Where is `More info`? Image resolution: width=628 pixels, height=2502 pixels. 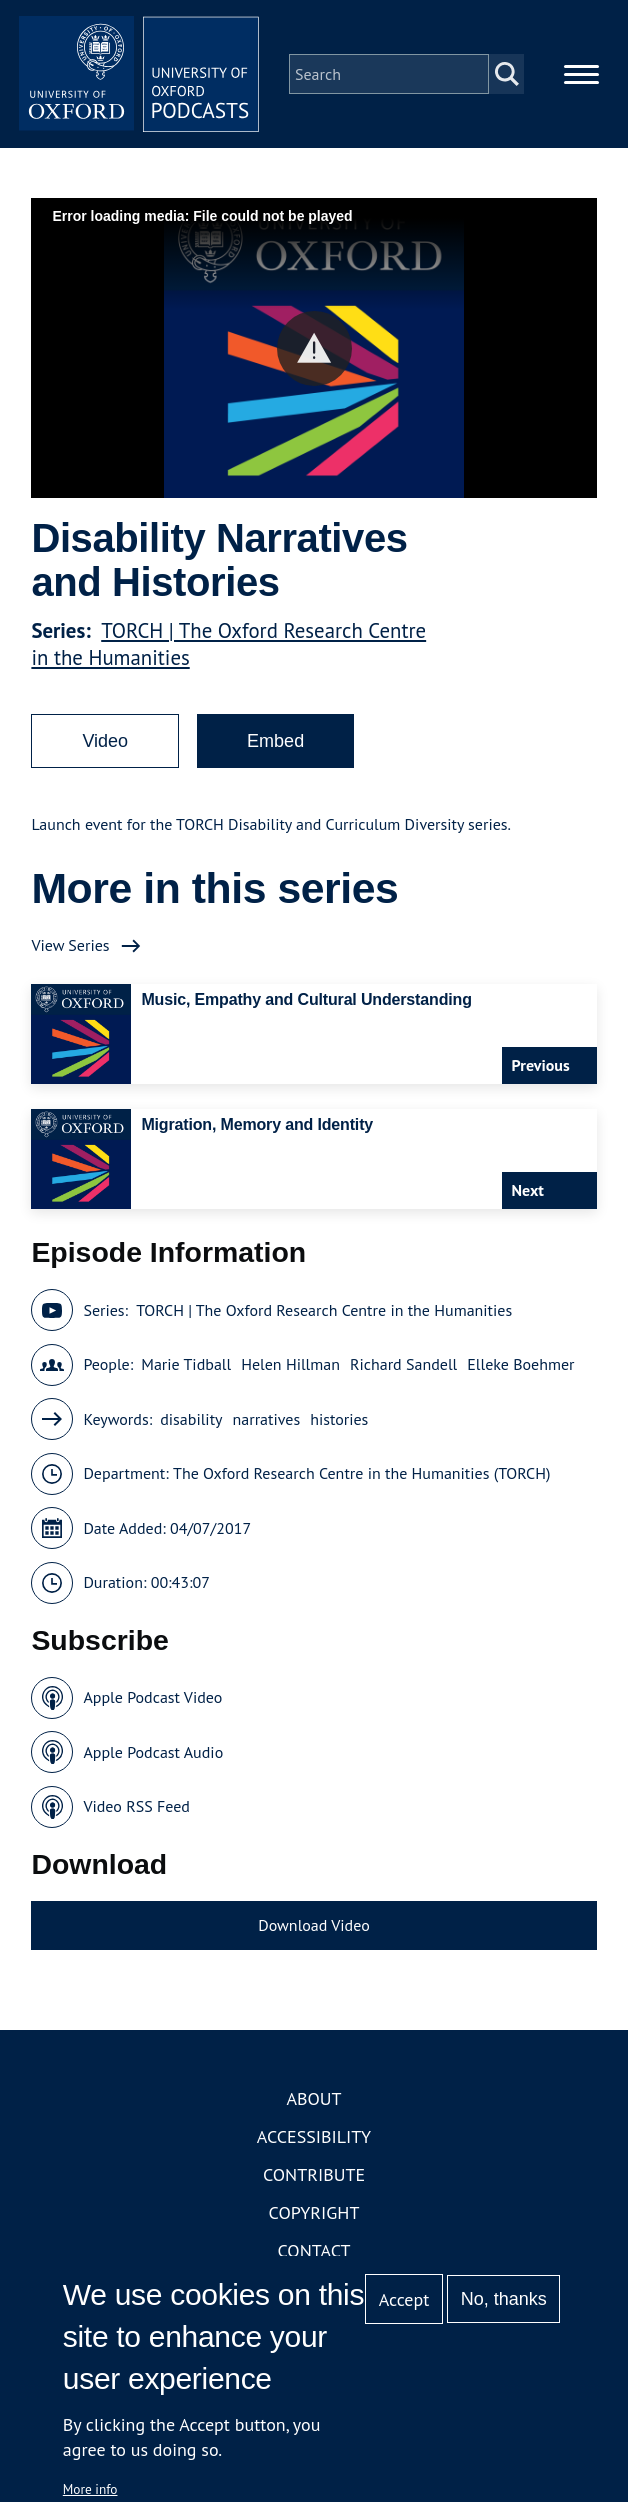
More info is located at coordinates (90, 2489).